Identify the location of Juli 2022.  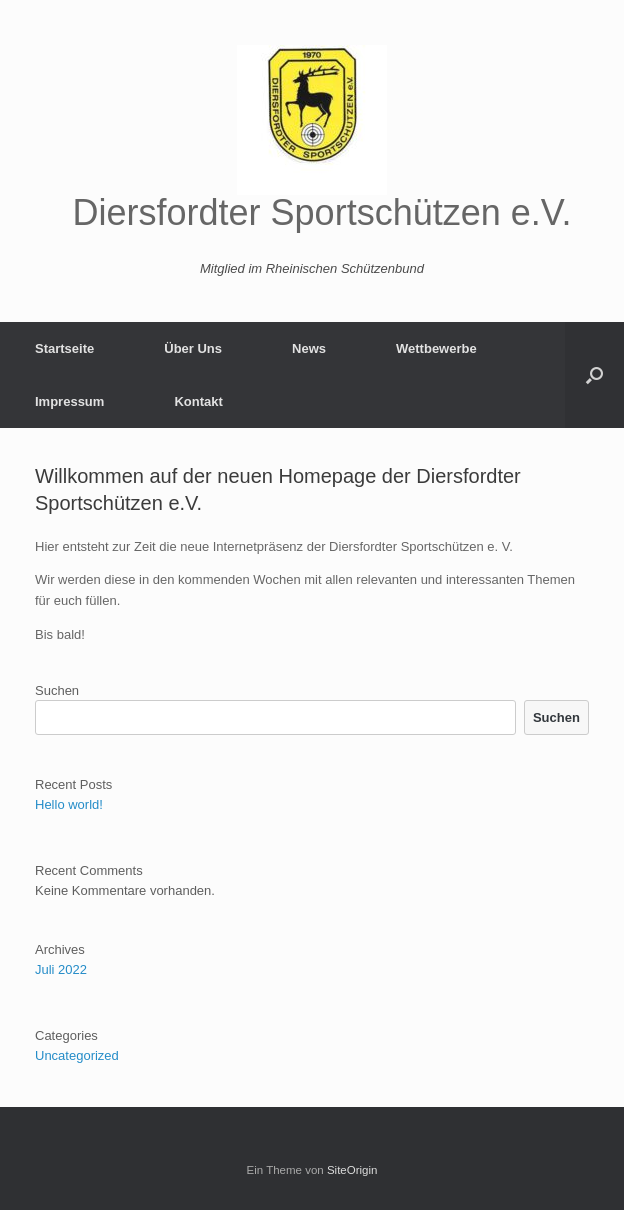
(61, 969).